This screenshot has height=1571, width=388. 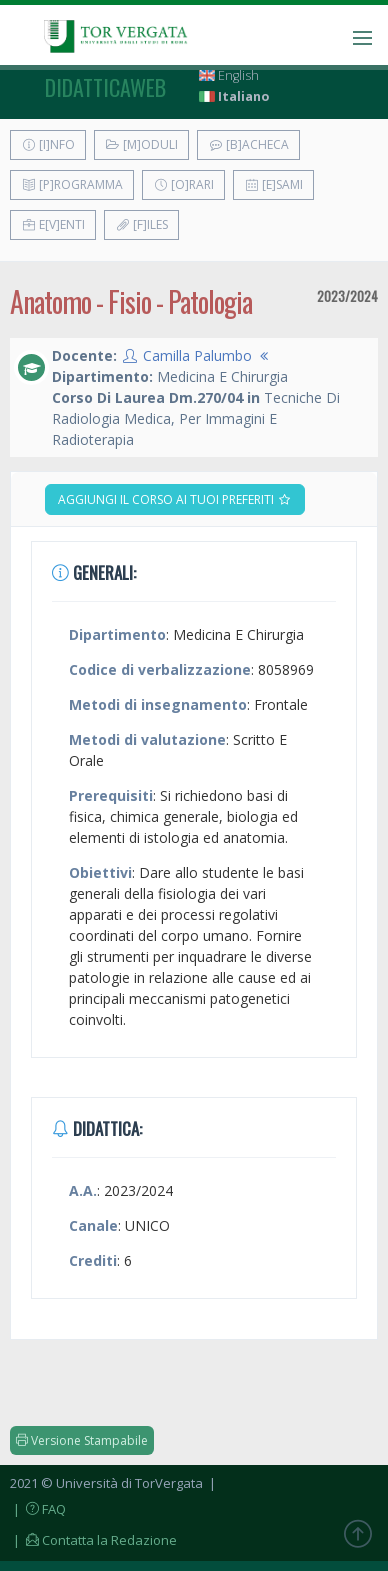 I want to click on didatticaweb, so click(x=105, y=87).